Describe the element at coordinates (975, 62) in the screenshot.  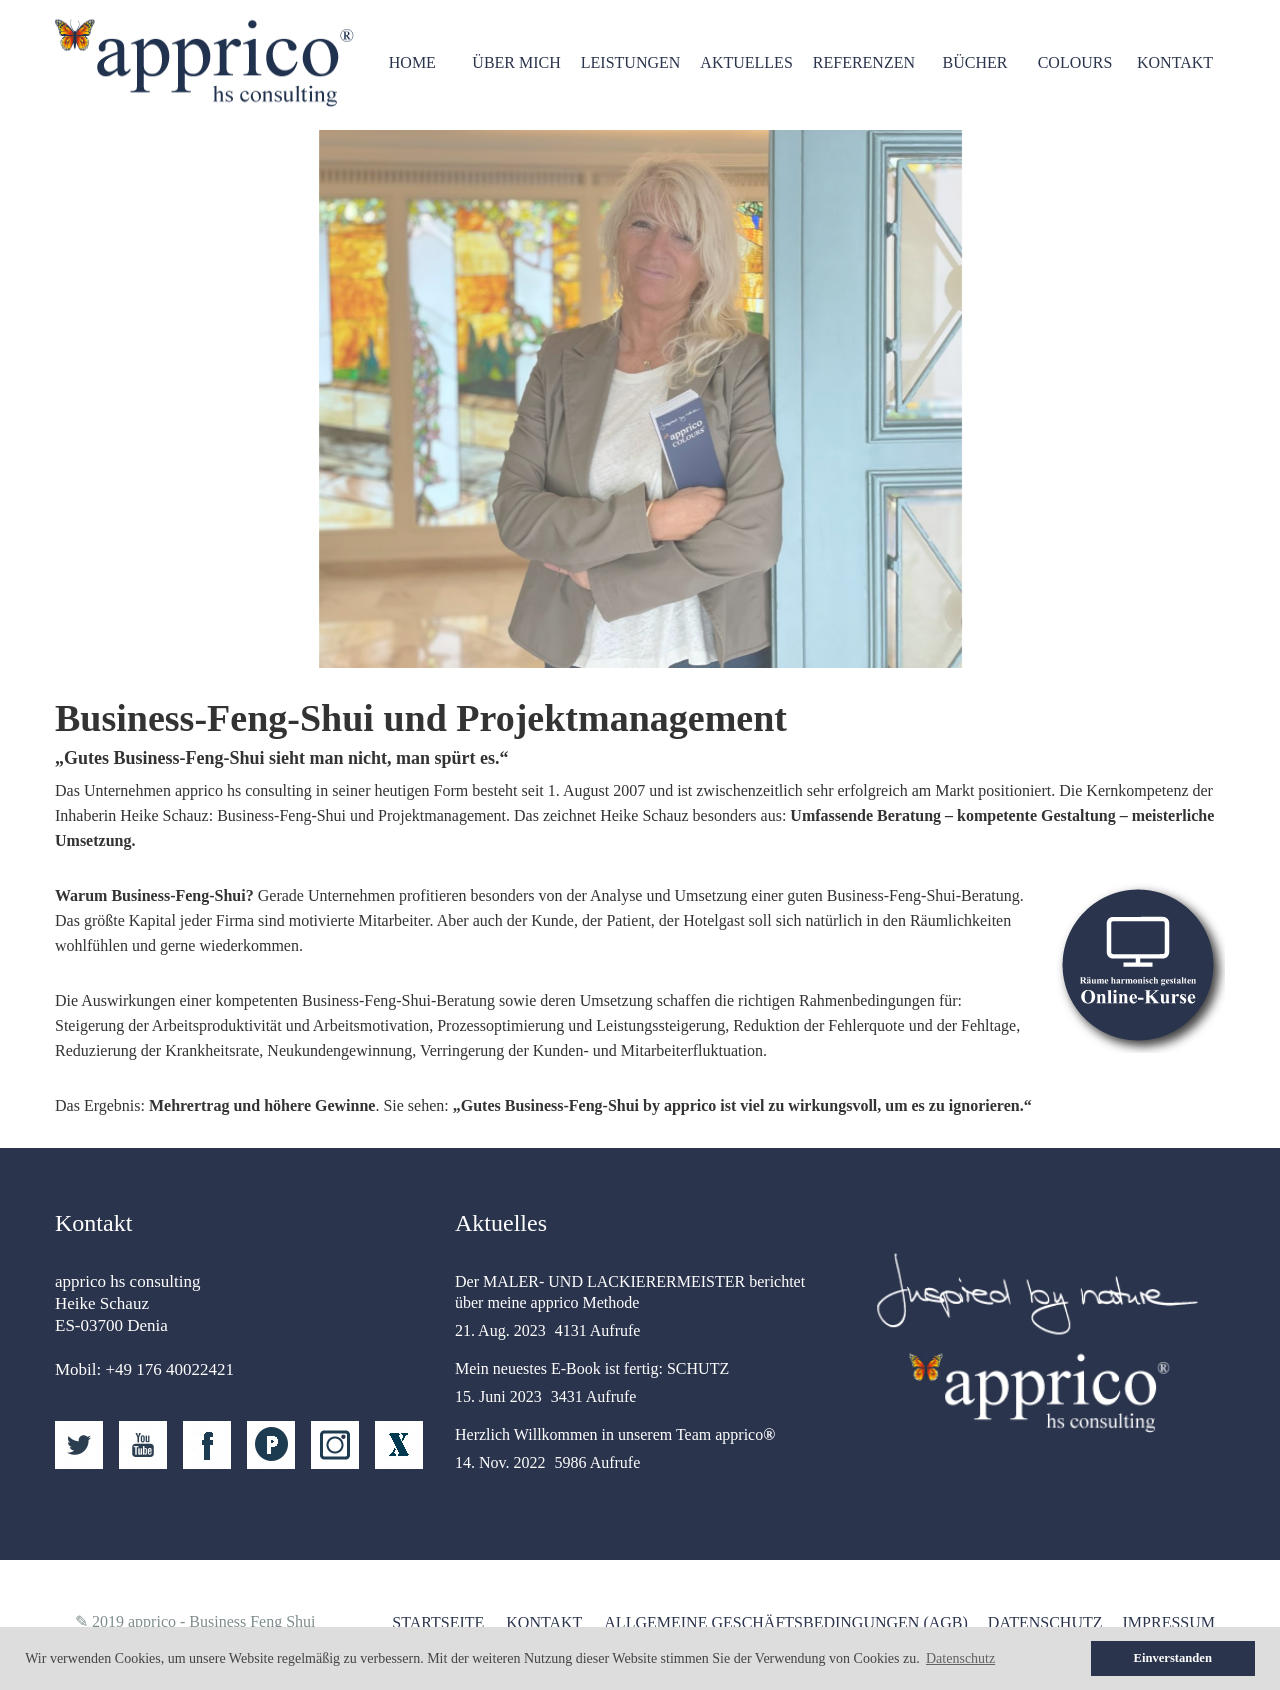
I see `Bücher` at that location.